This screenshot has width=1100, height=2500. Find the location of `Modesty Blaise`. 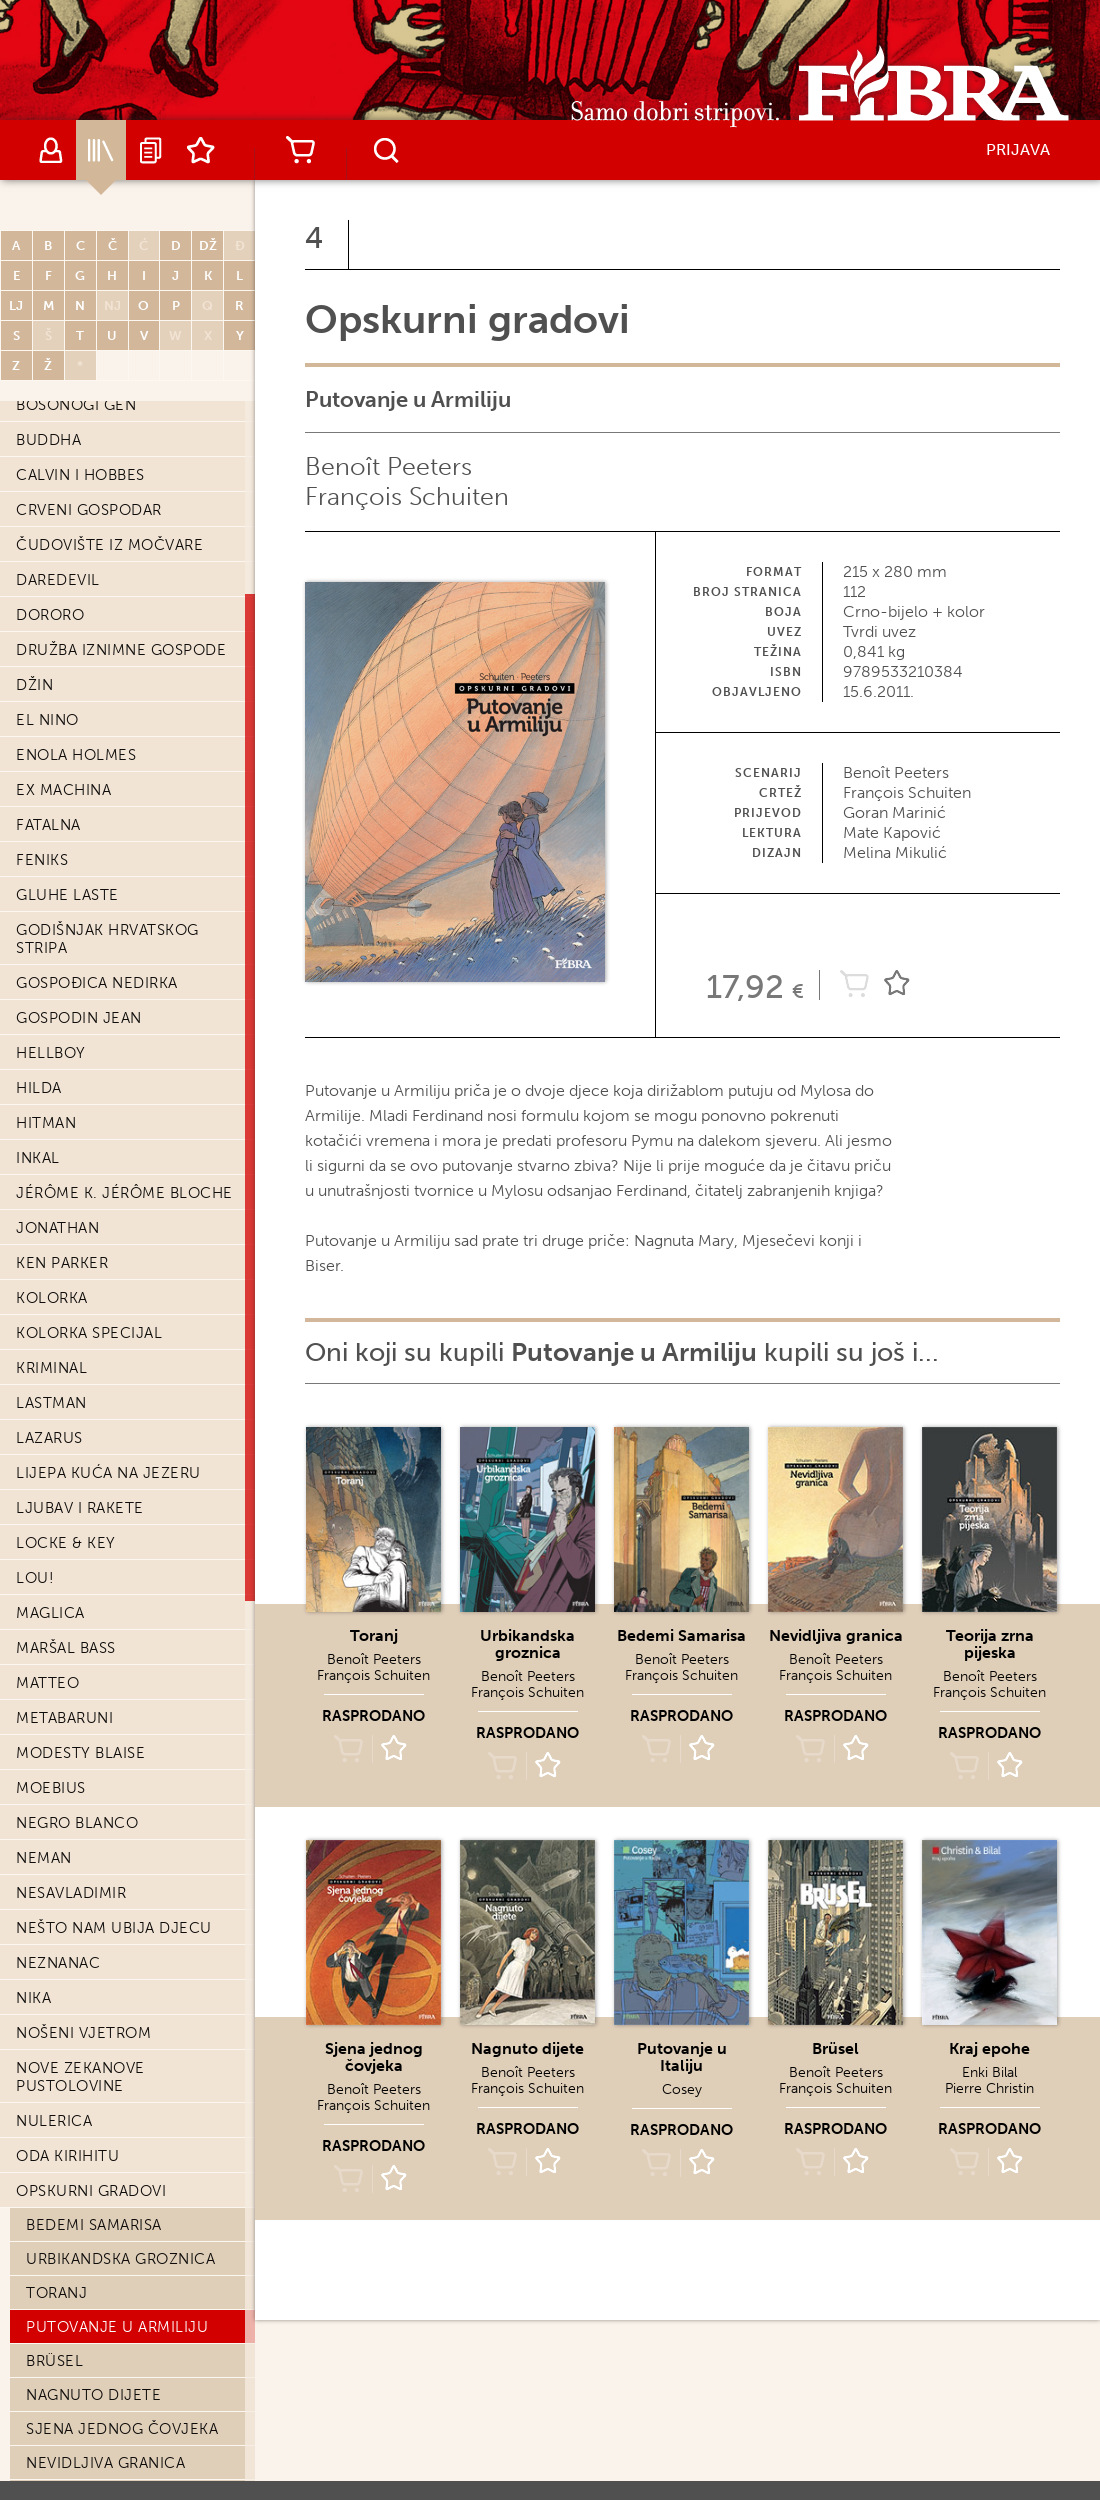

Modesty Blaise is located at coordinates (80, 1753).